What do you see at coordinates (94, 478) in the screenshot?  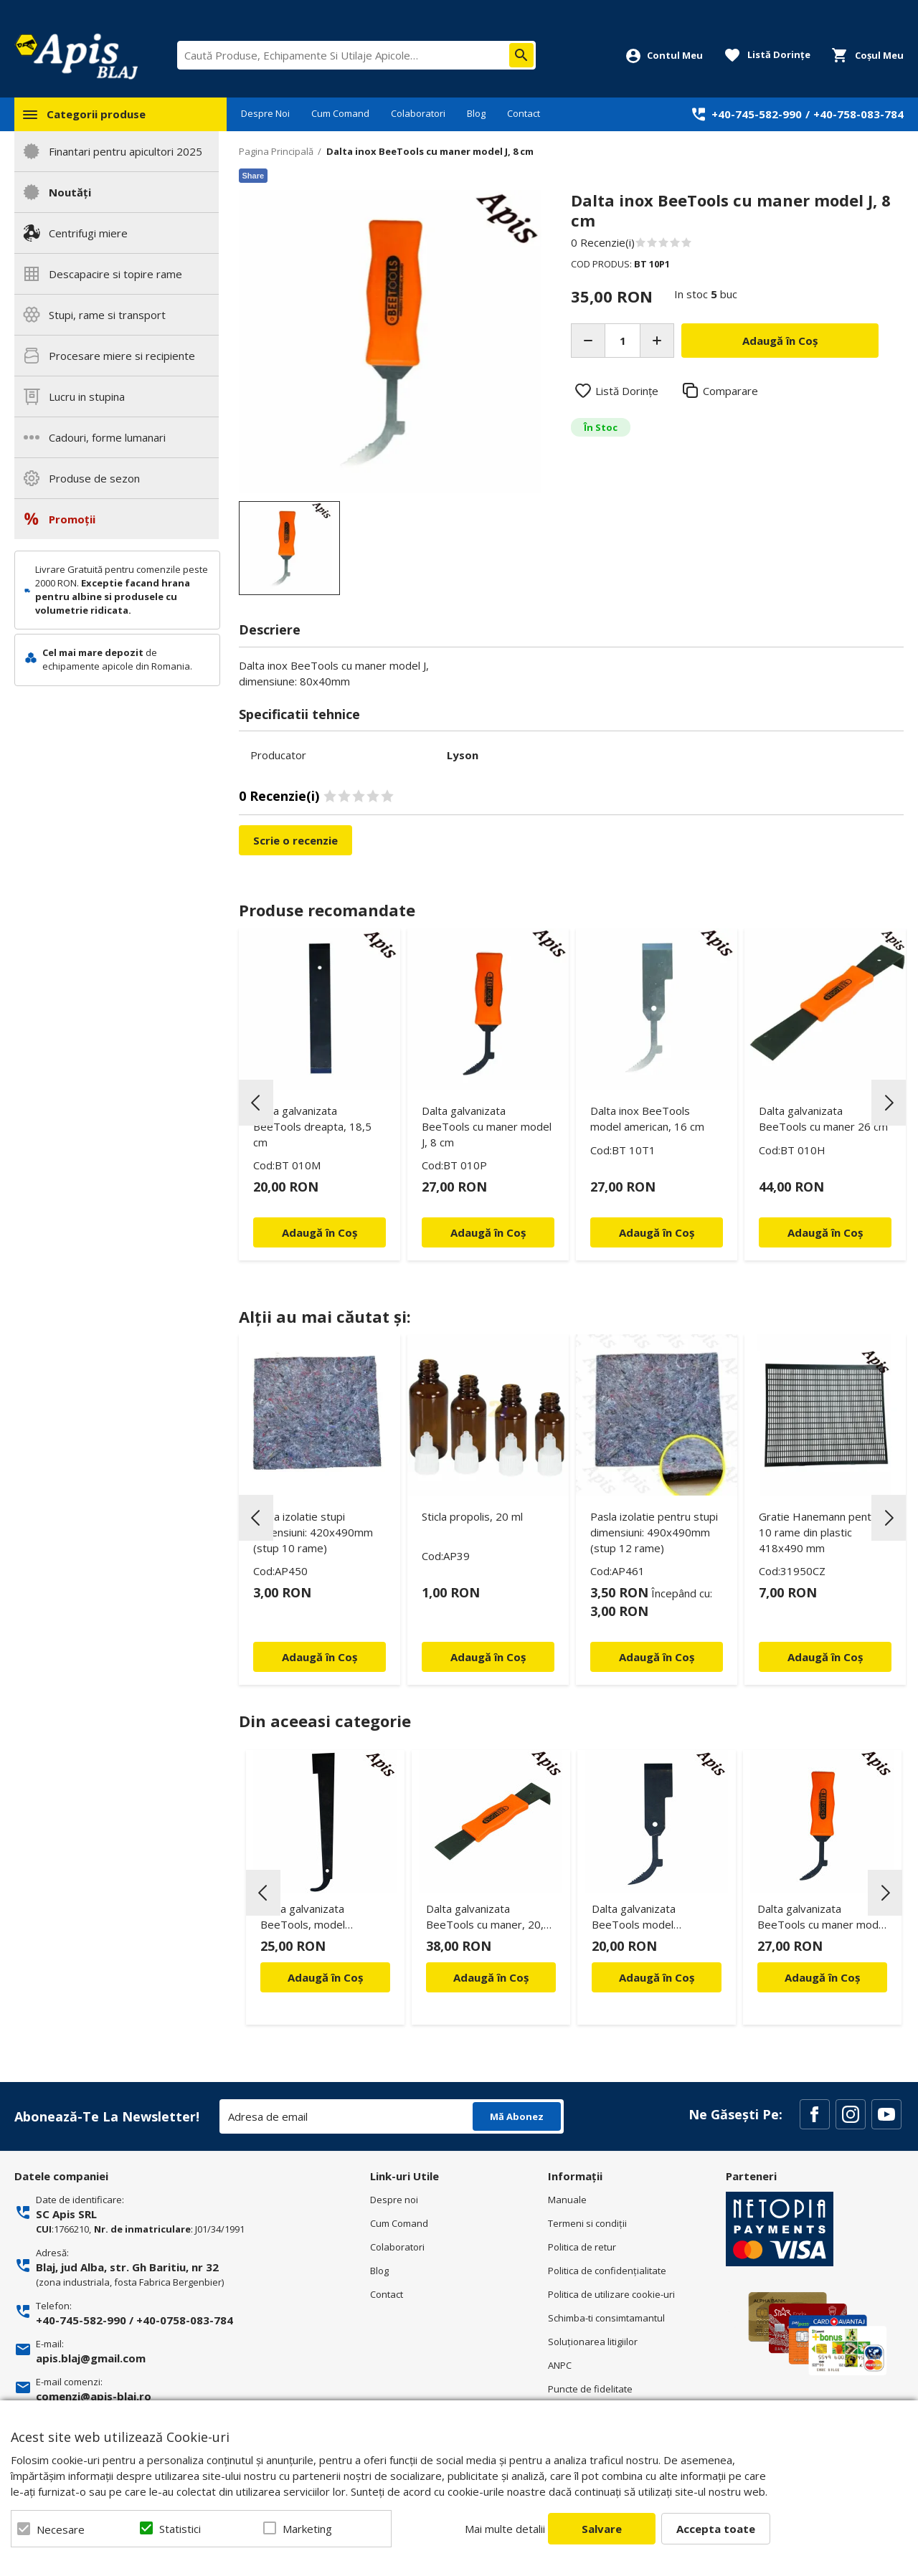 I see `Produse de sezon` at bounding box center [94, 478].